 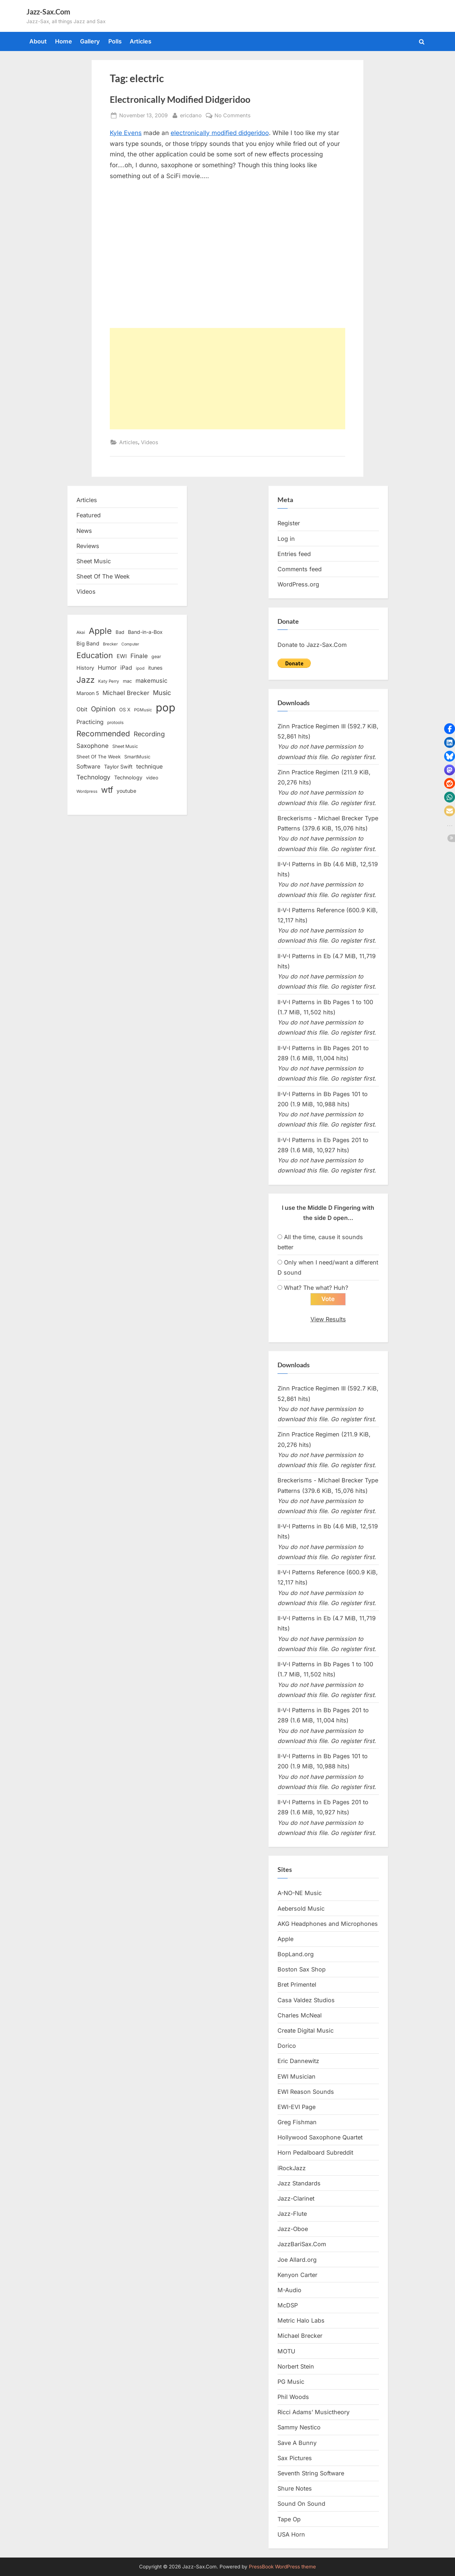 I want to click on EWI [EWI (20 items)], so click(x=122, y=656).